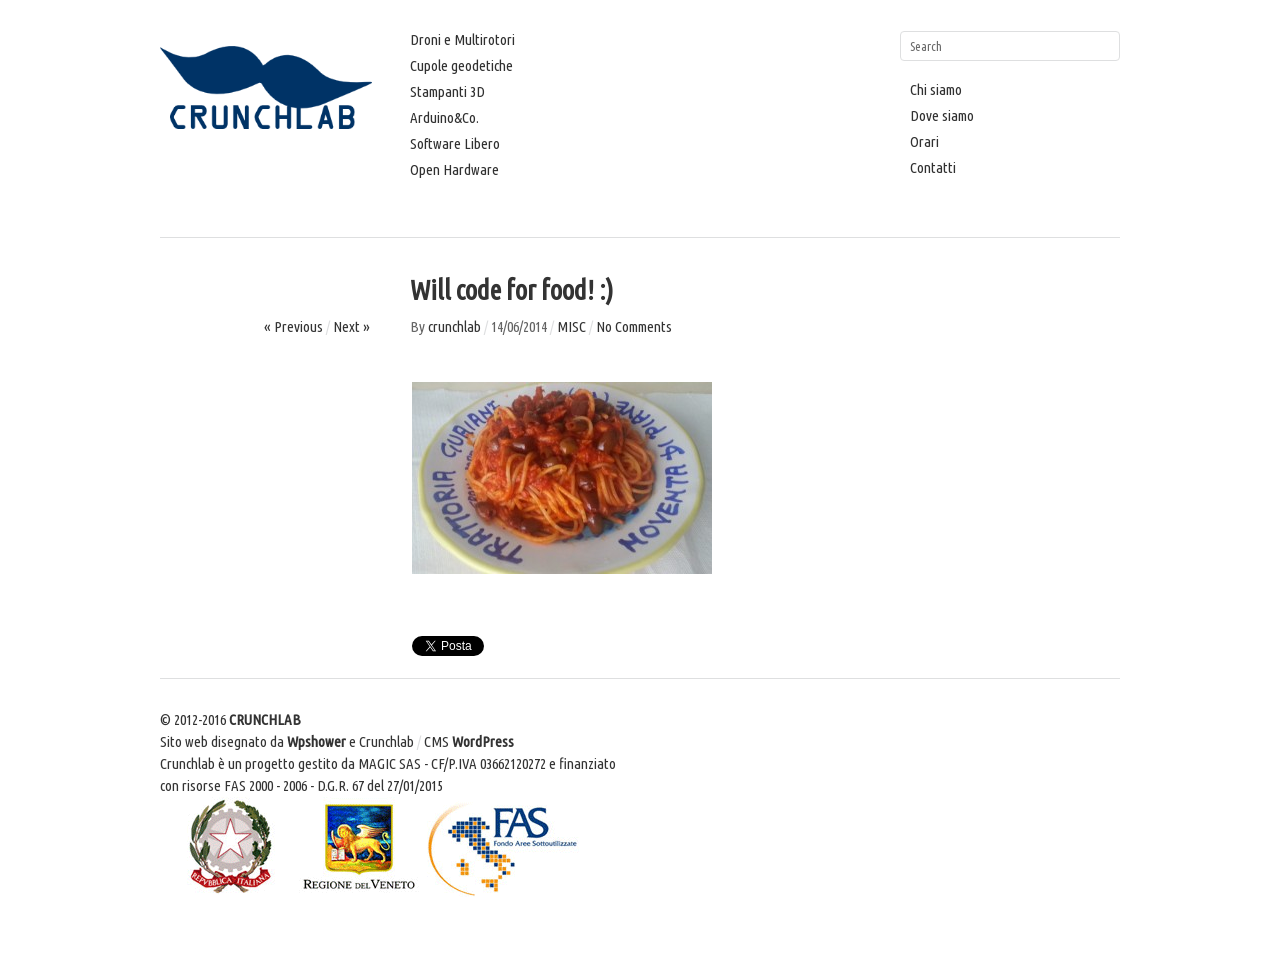 The height and width of the screenshot is (953, 1280). Describe the element at coordinates (461, 65) in the screenshot. I see `Cupole geodetiche` at that location.